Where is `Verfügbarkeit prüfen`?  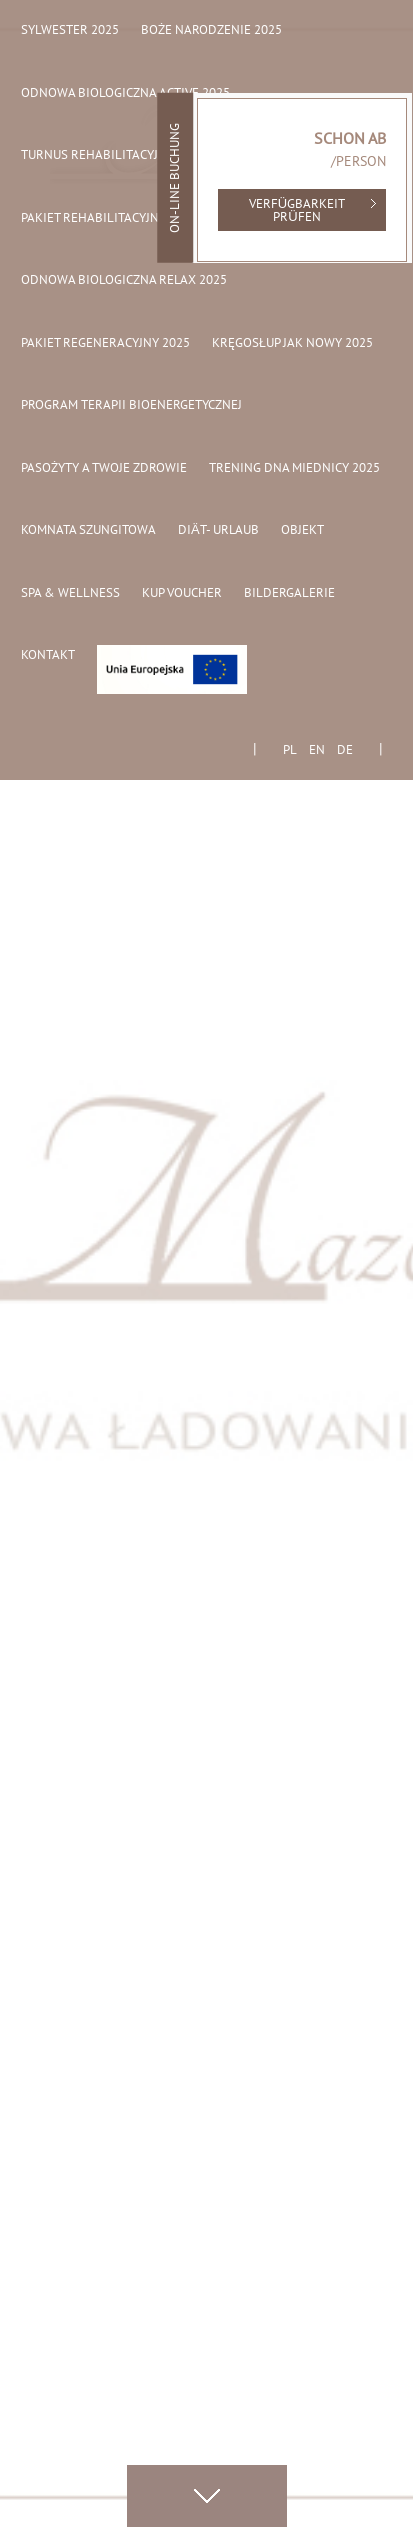 Verfügbarkeit prüfen is located at coordinates (297, 211).